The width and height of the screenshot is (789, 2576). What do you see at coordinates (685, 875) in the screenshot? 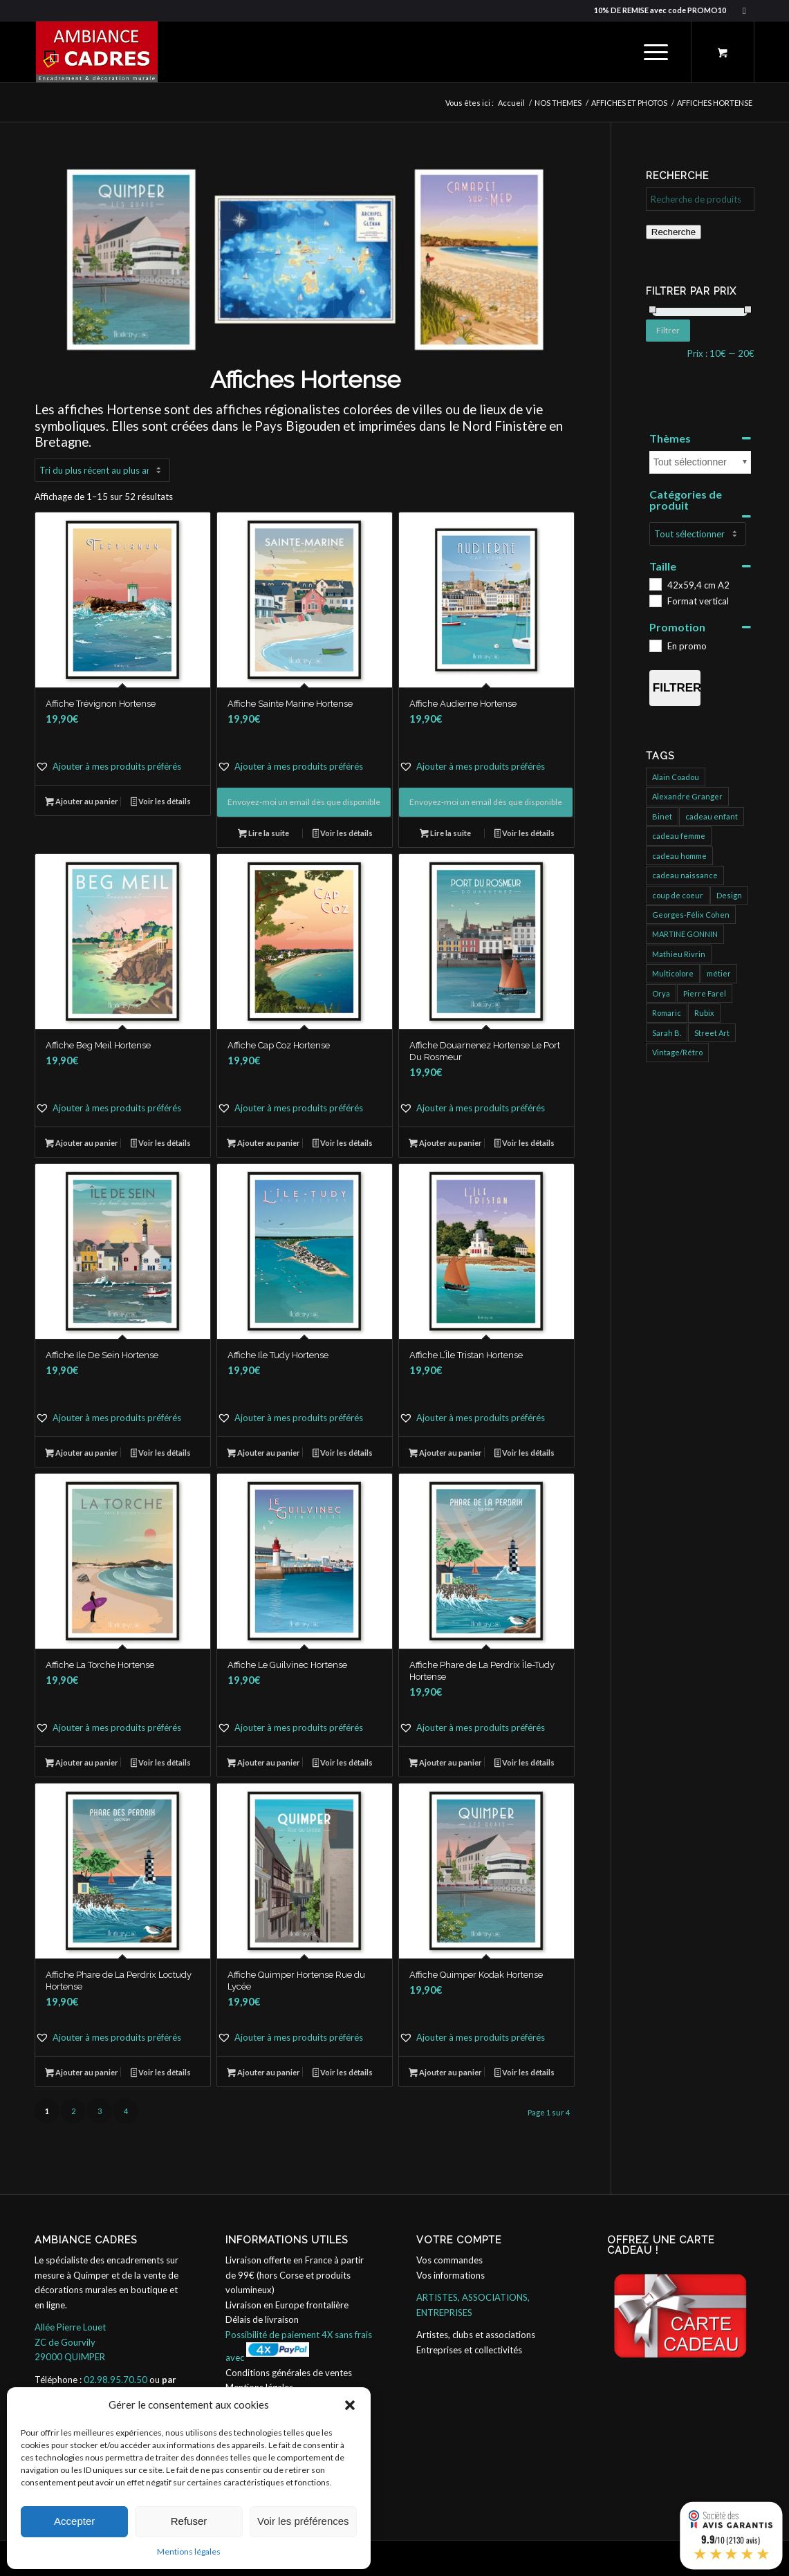
I see `cadeau naissance [cadeau naissance (1 produit)]` at bounding box center [685, 875].